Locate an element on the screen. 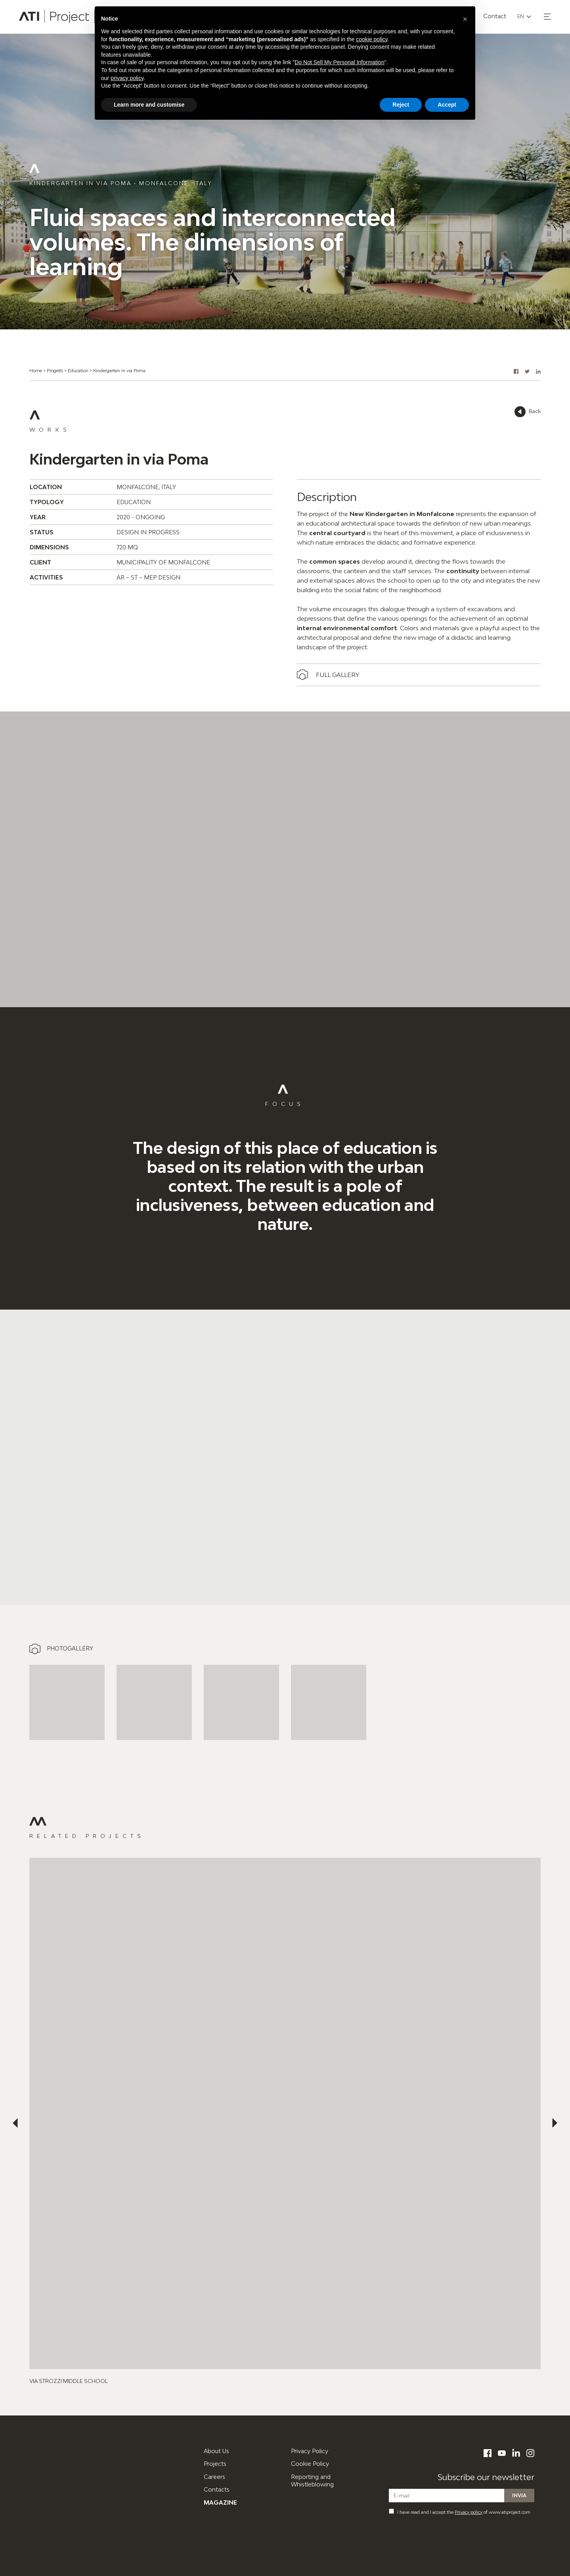 Image resolution: width=570 pixels, height=2576 pixels. cookie policy [button] is located at coordinates (371, 39).